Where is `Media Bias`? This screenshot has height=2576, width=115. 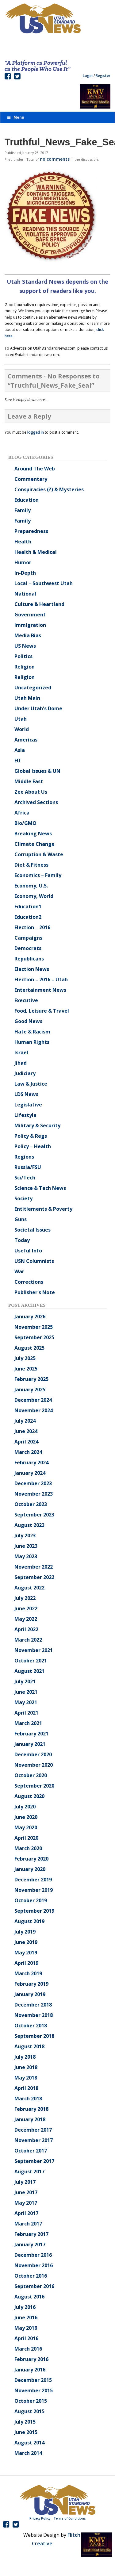 Media Bias is located at coordinates (27, 635).